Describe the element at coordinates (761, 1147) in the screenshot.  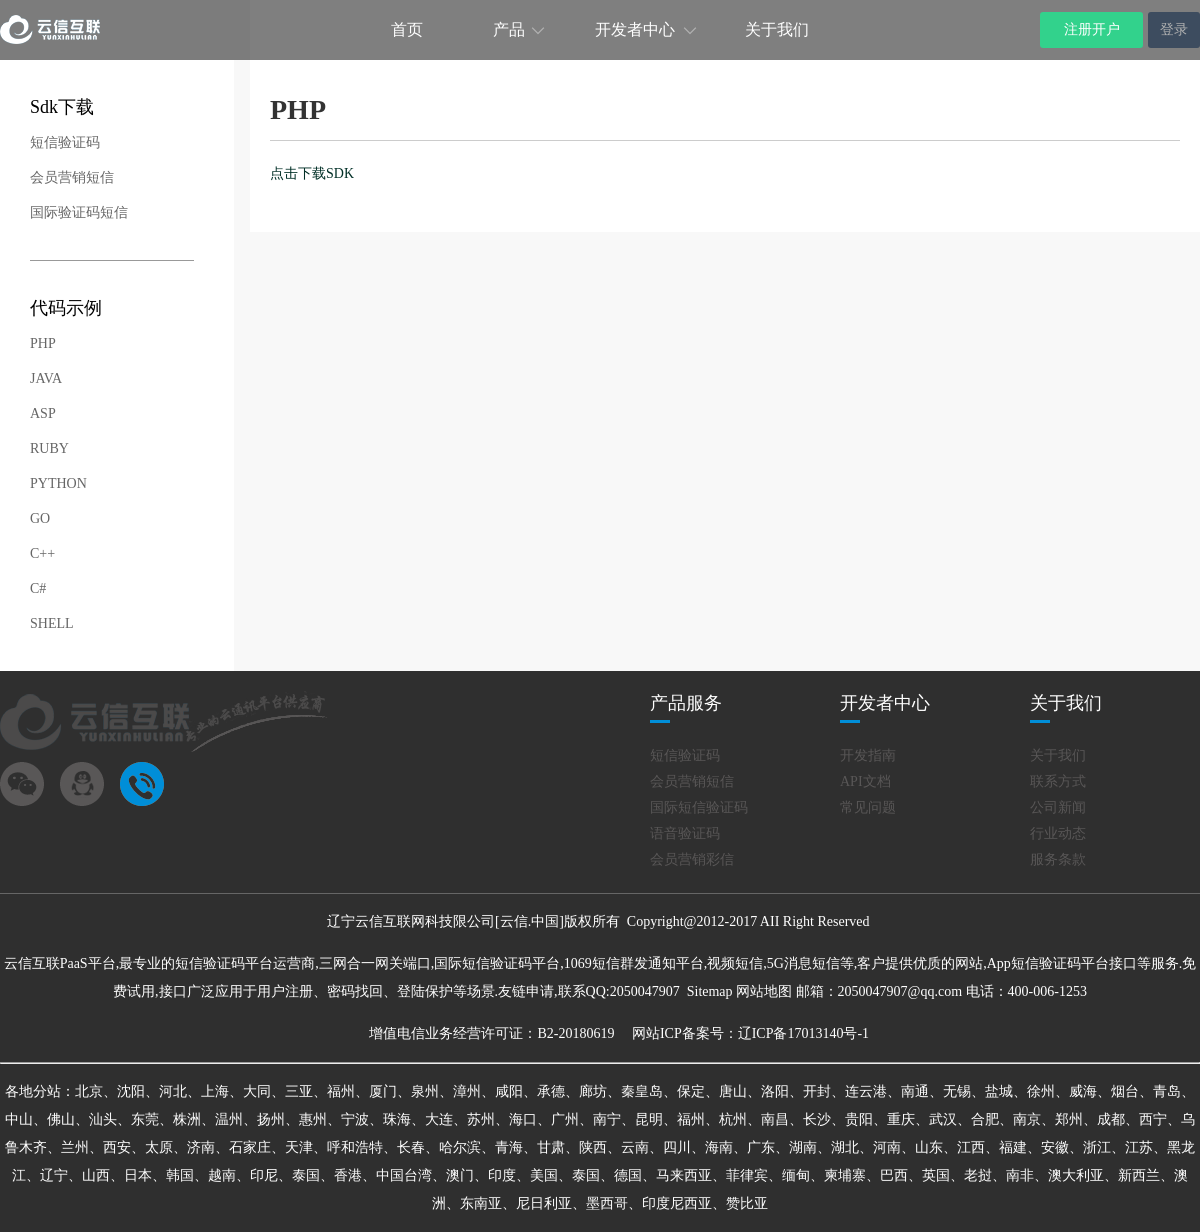
I see `广东` at that location.